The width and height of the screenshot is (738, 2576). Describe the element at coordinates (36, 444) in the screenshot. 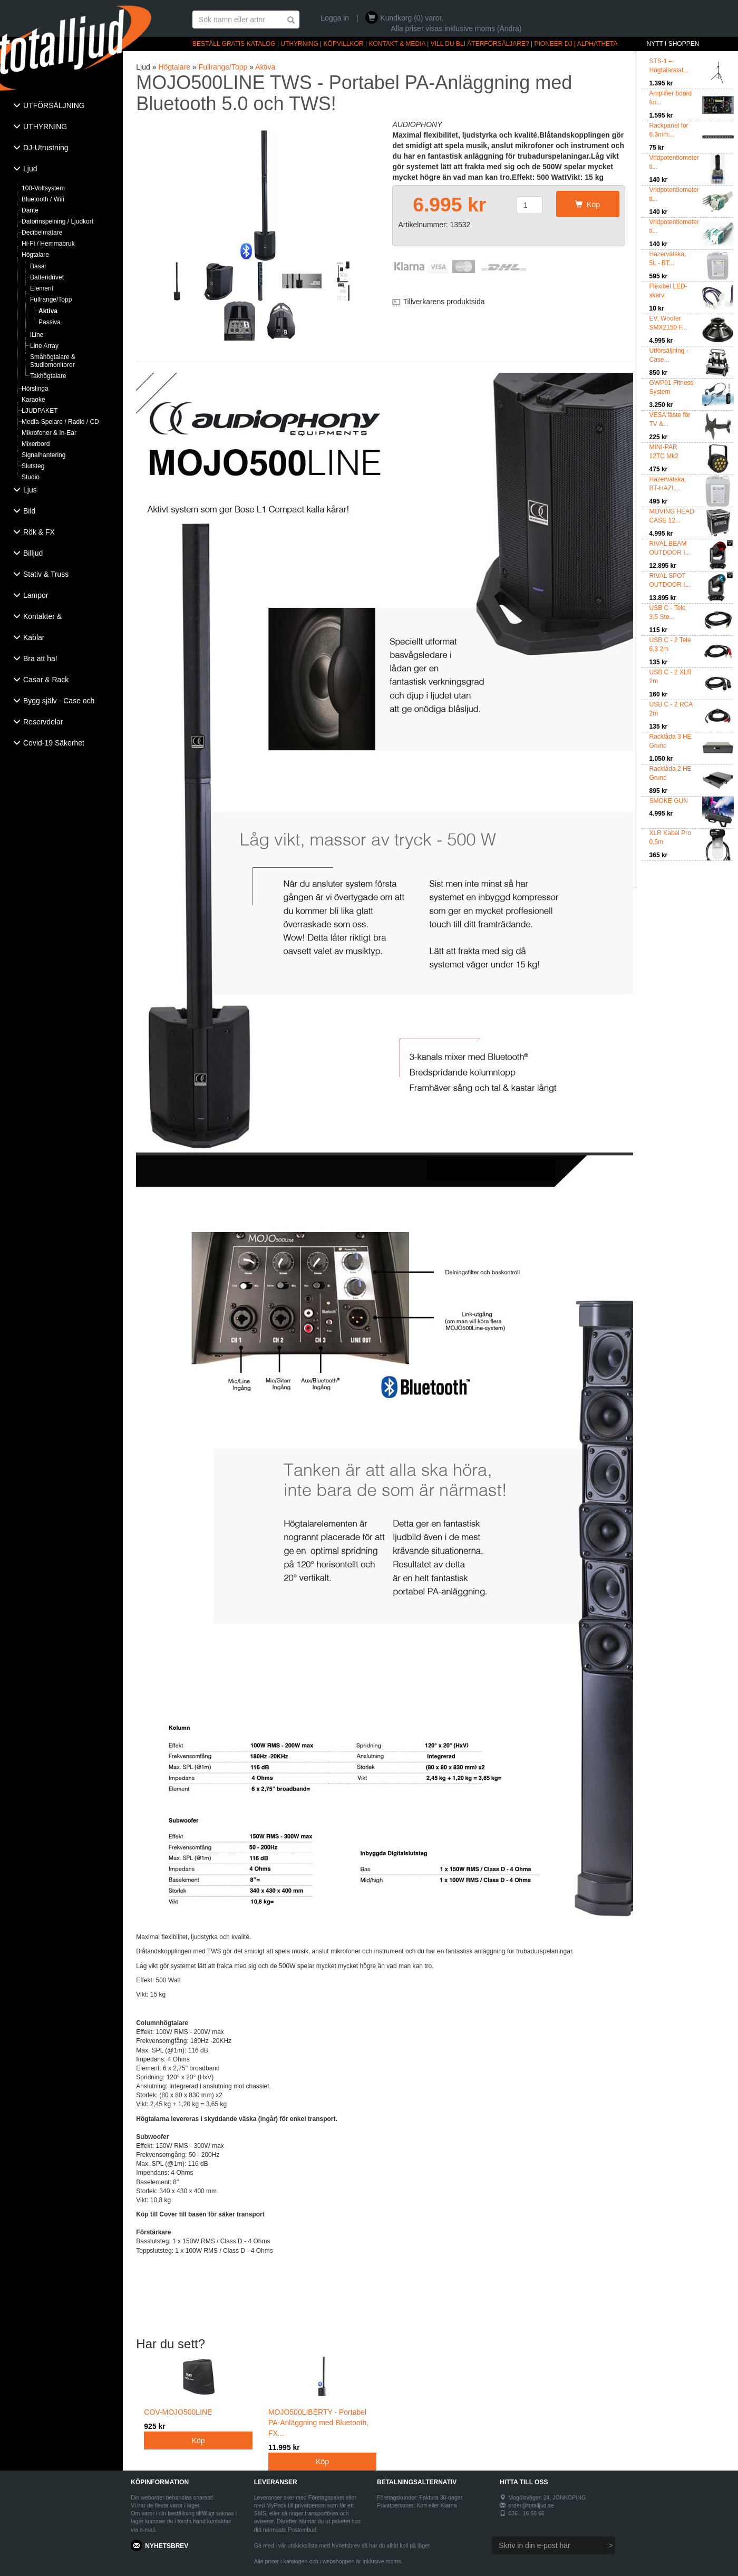

I see `Mixerbord` at that location.